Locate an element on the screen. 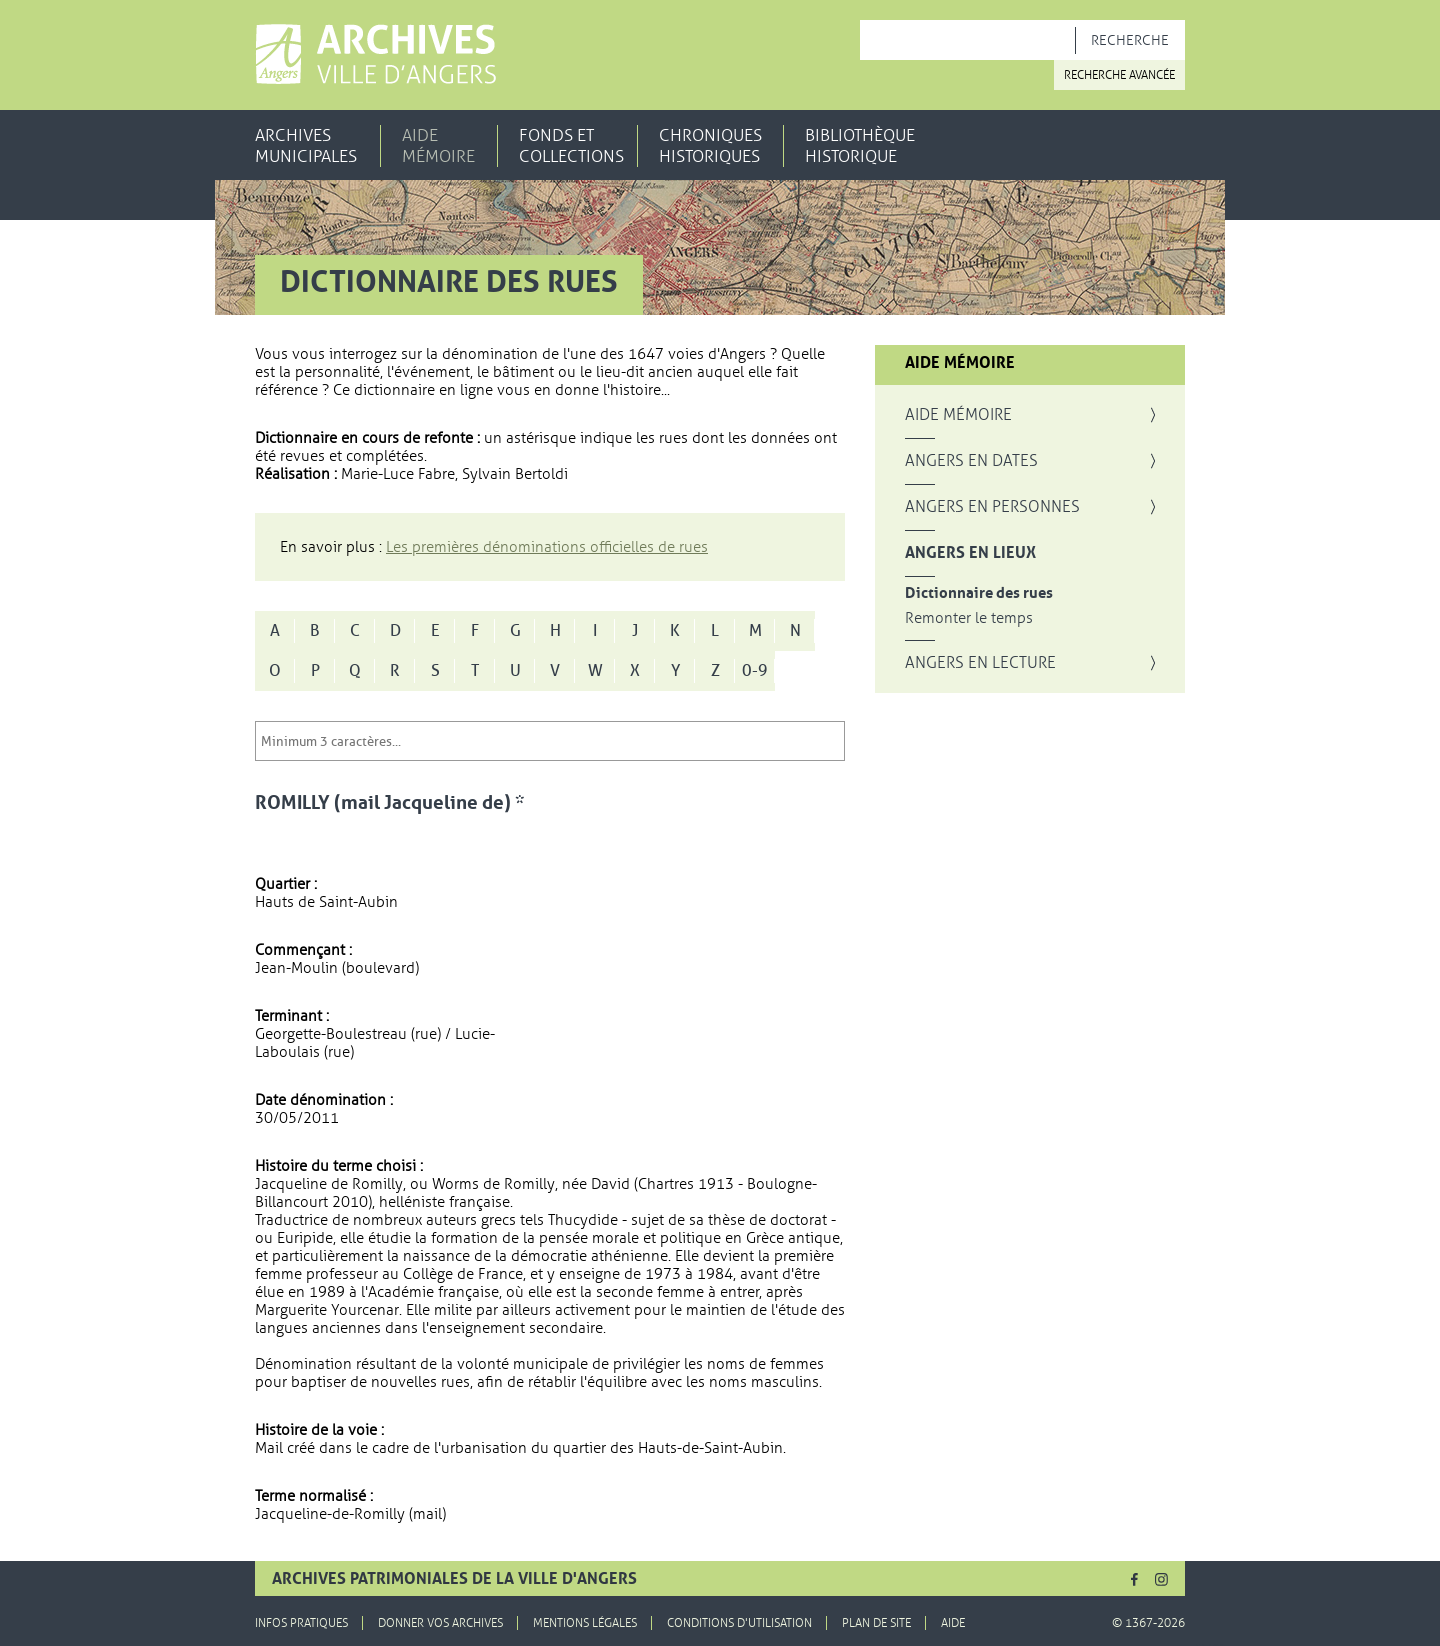 The height and width of the screenshot is (1646, 1440). Angers en lieux is located at coordinates (970, 553).